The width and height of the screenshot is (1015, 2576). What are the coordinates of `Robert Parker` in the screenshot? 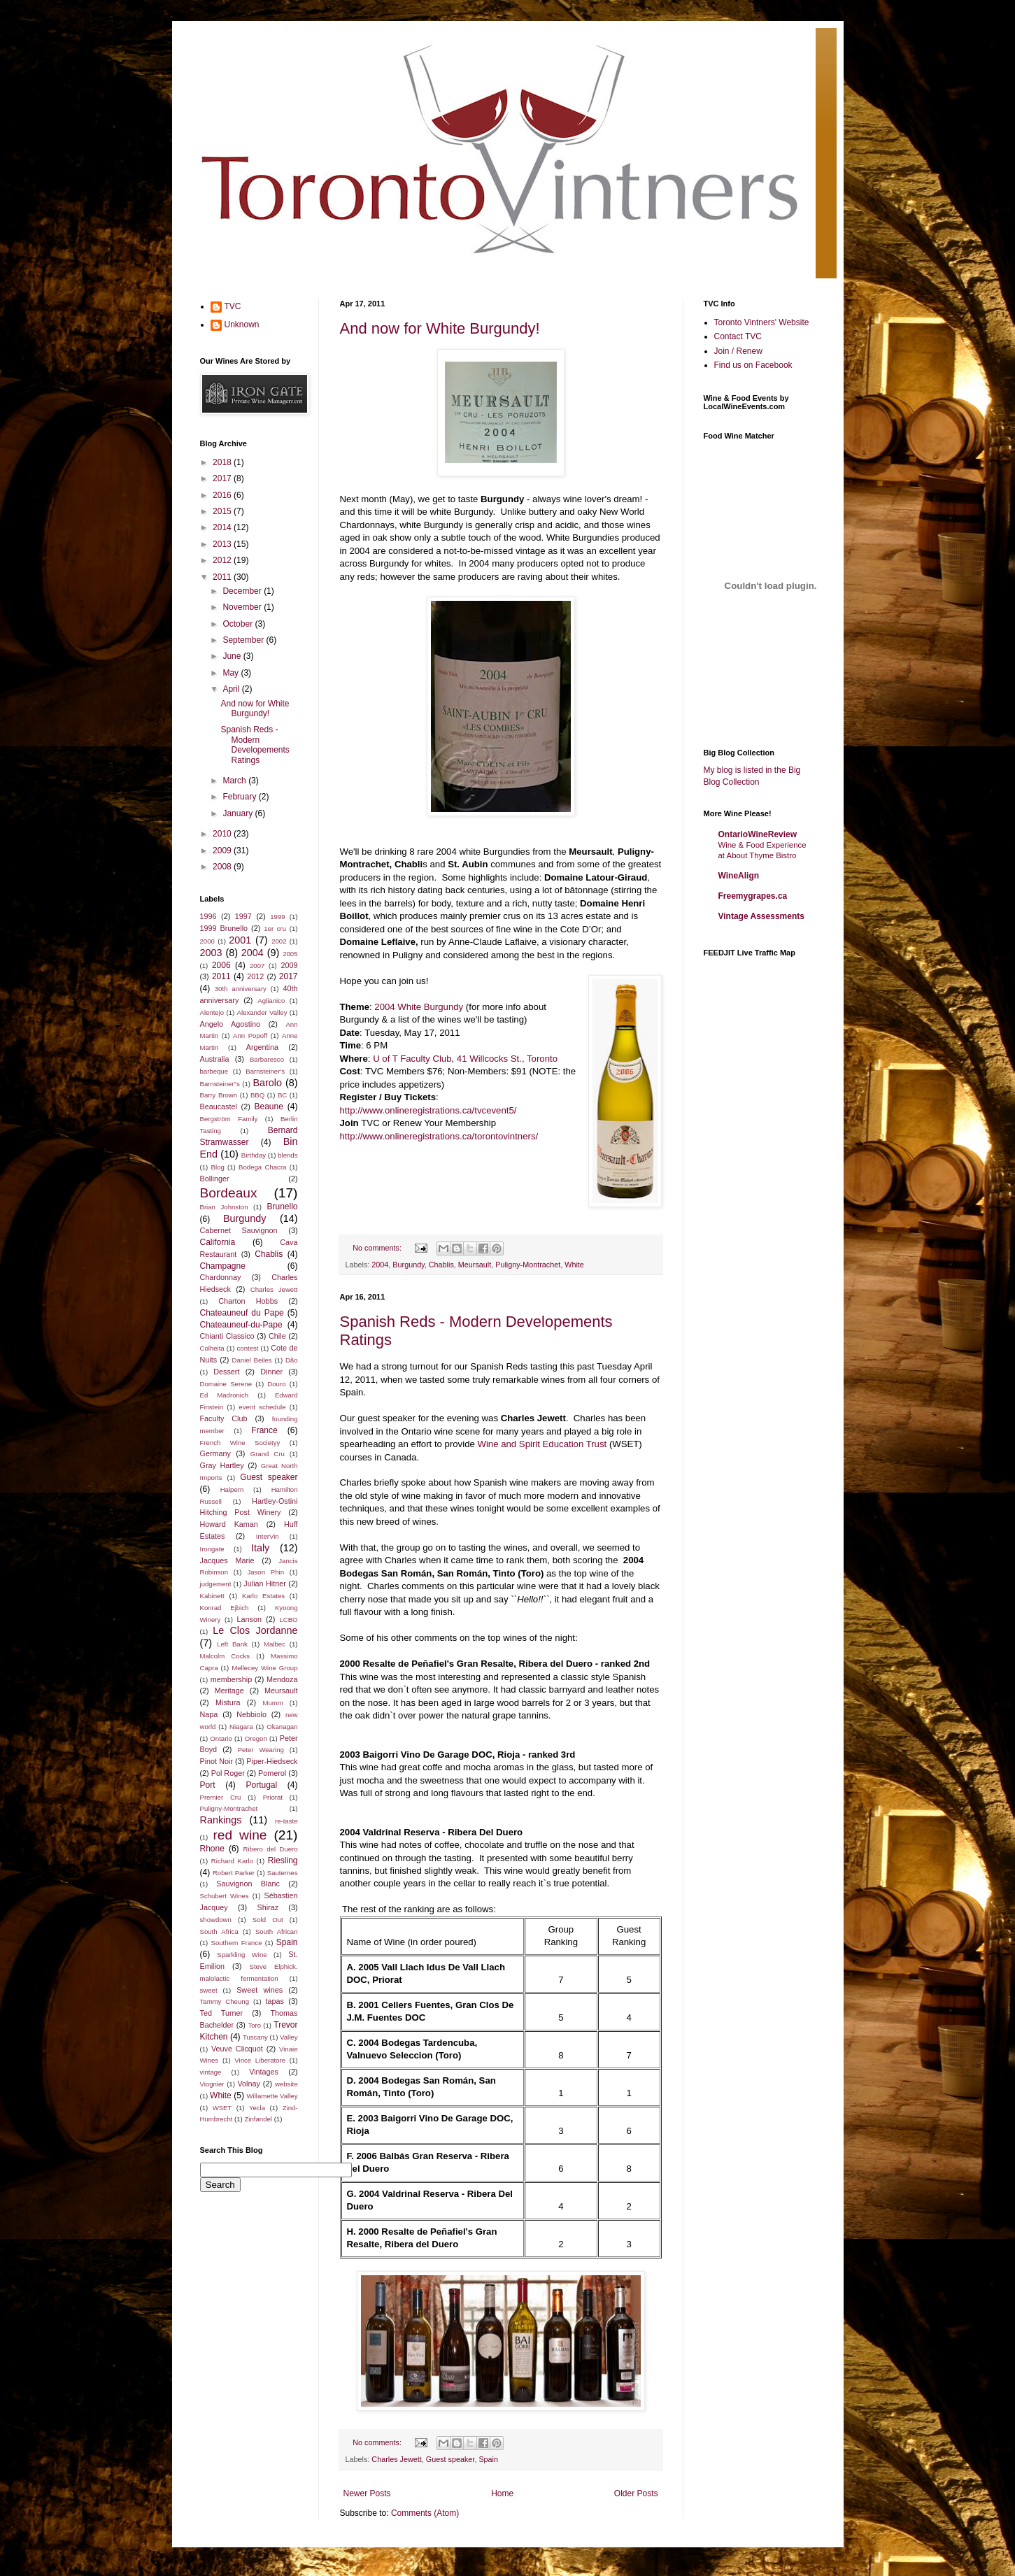 It's located at (234, 1873).